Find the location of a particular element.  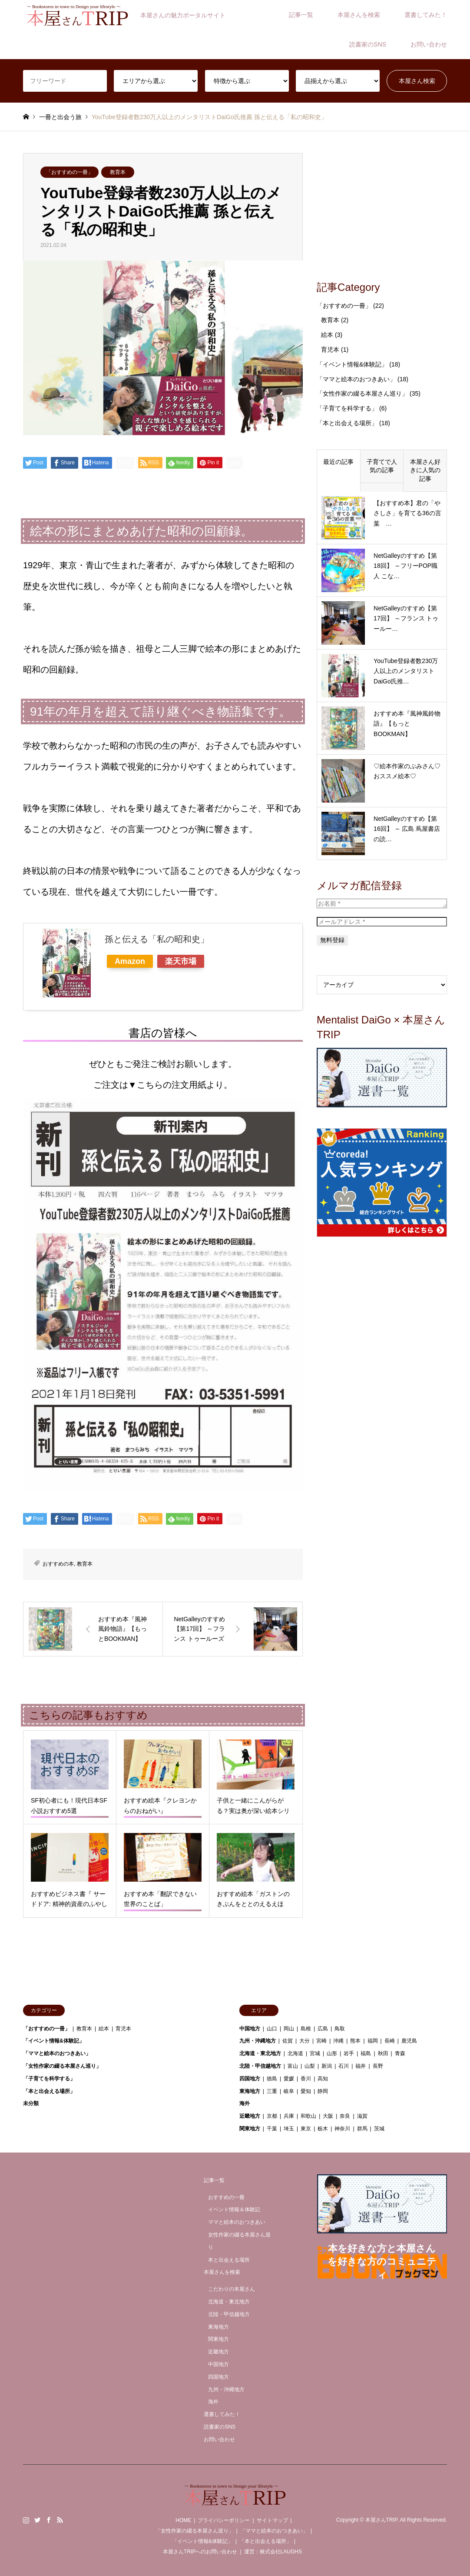

岩手 is located at coordinates (349, 2053).